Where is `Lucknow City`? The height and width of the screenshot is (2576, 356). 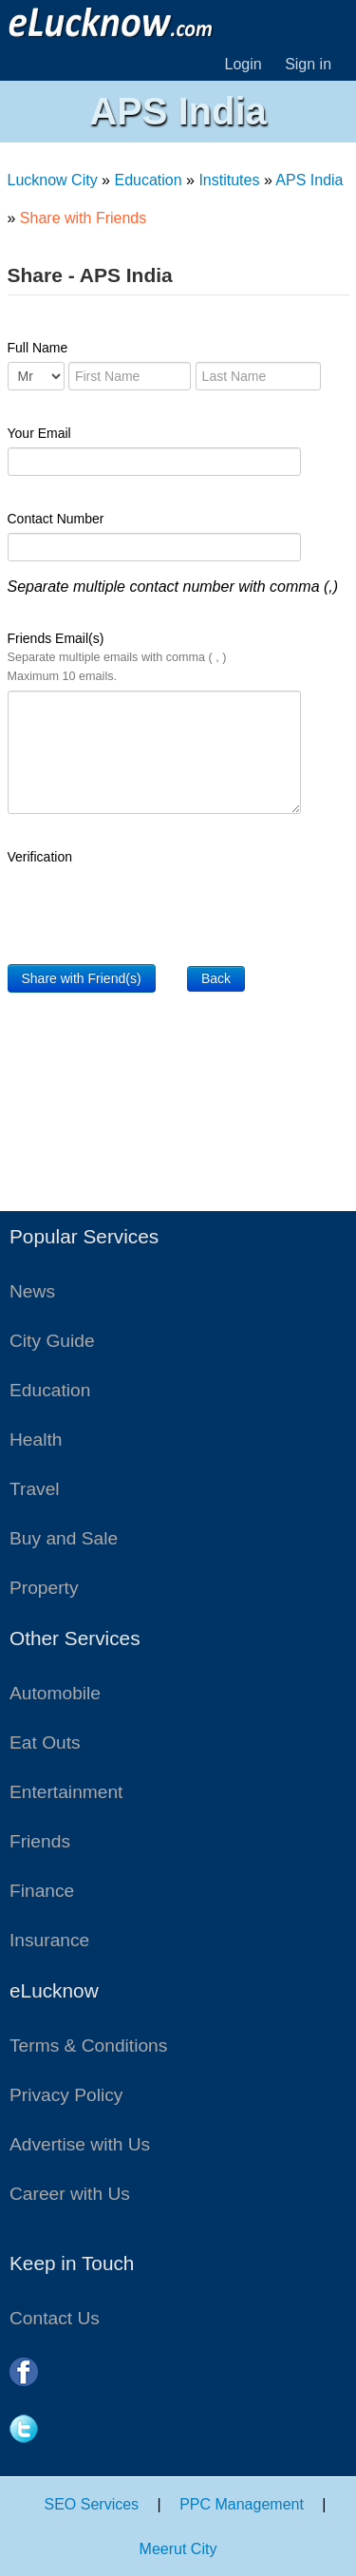
Lucknow City is located at coordinates (53, 180).